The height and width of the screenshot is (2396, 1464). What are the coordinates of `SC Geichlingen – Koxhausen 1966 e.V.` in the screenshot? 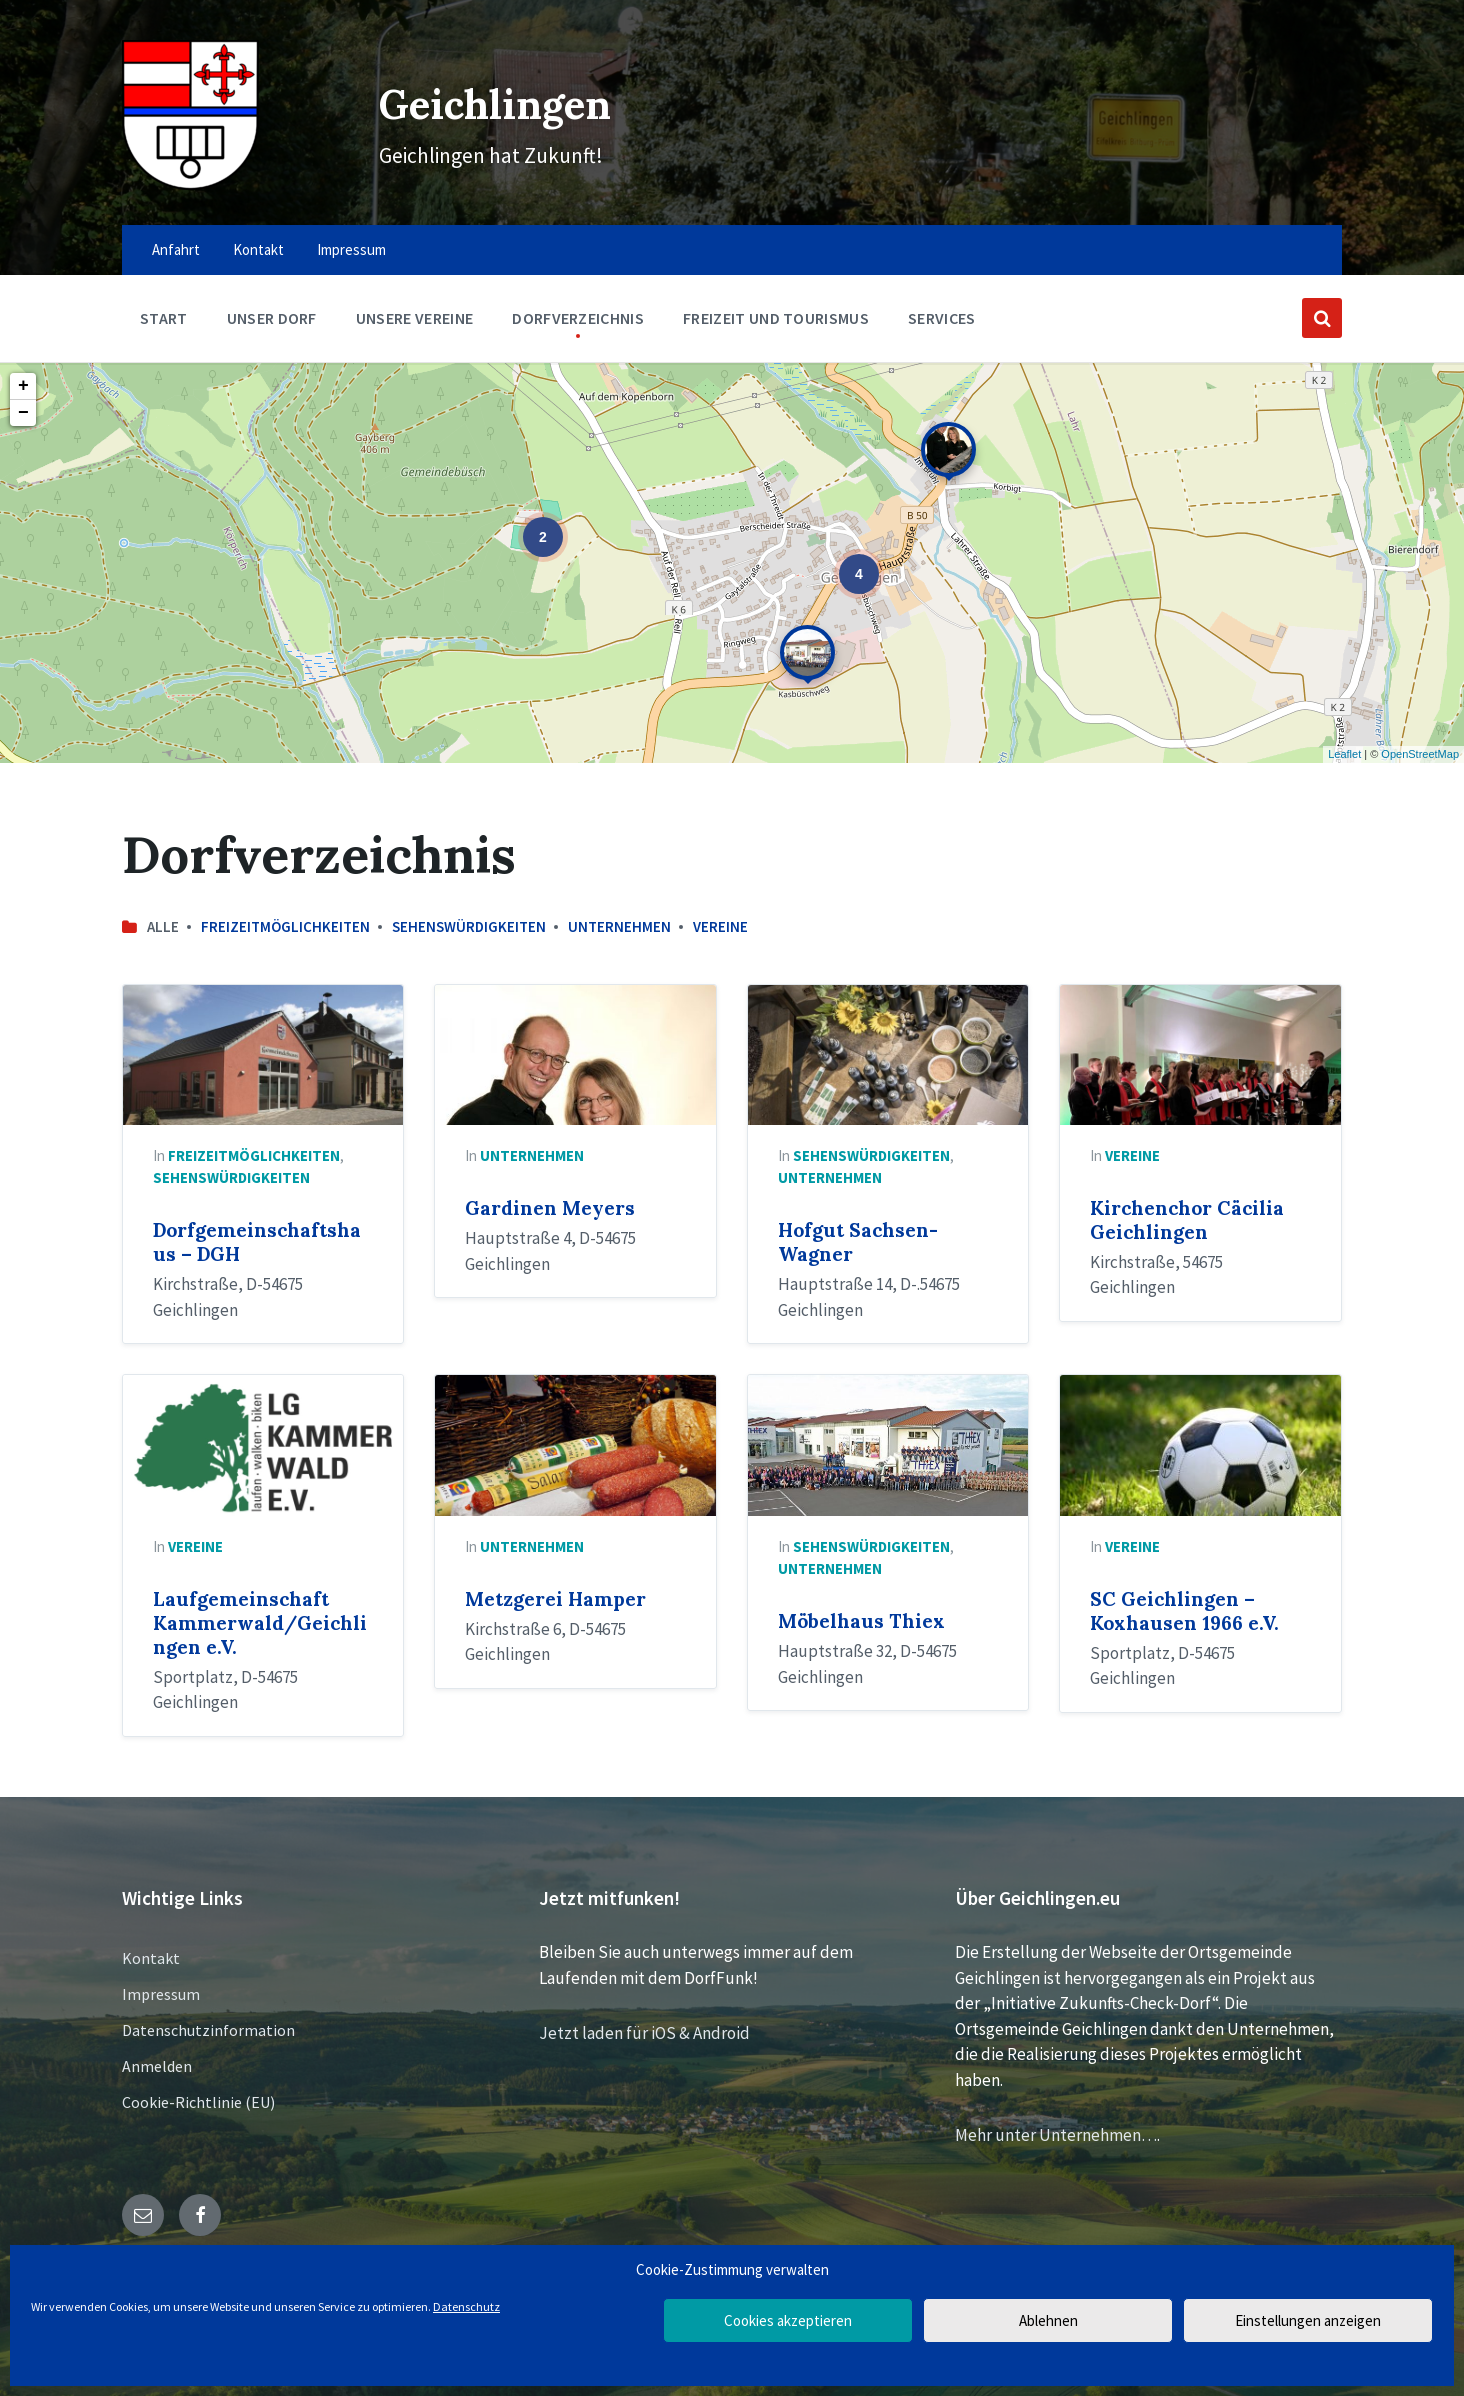 It's located at (1184, 1611).